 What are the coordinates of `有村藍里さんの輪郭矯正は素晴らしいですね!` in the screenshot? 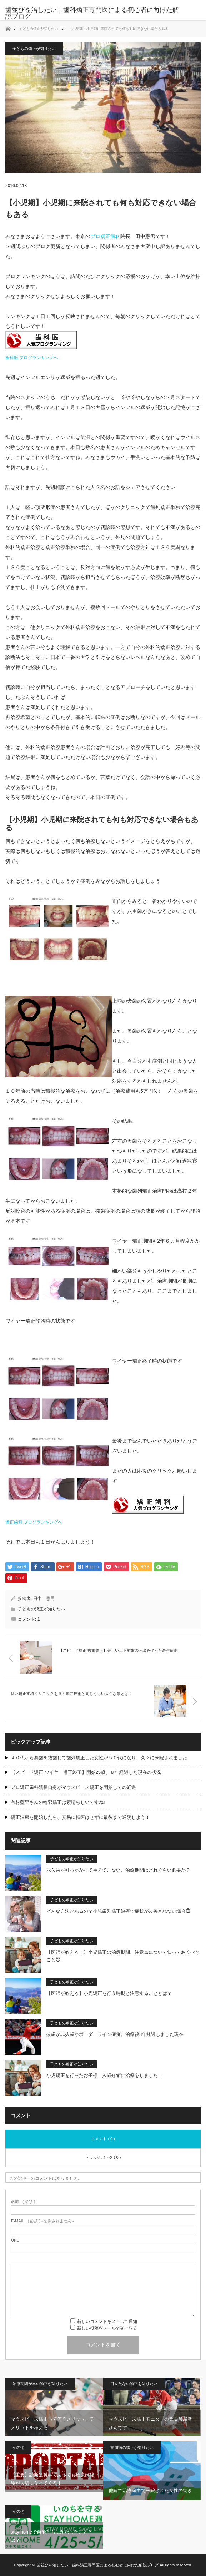 It's located at (58, 1802).